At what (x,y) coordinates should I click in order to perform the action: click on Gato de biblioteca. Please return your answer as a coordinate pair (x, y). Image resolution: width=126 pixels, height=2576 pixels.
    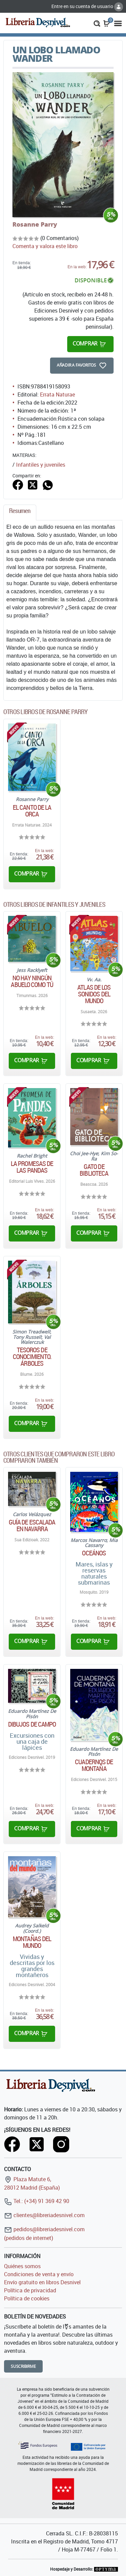
    Looking at the image, I should click on (94, 1170).